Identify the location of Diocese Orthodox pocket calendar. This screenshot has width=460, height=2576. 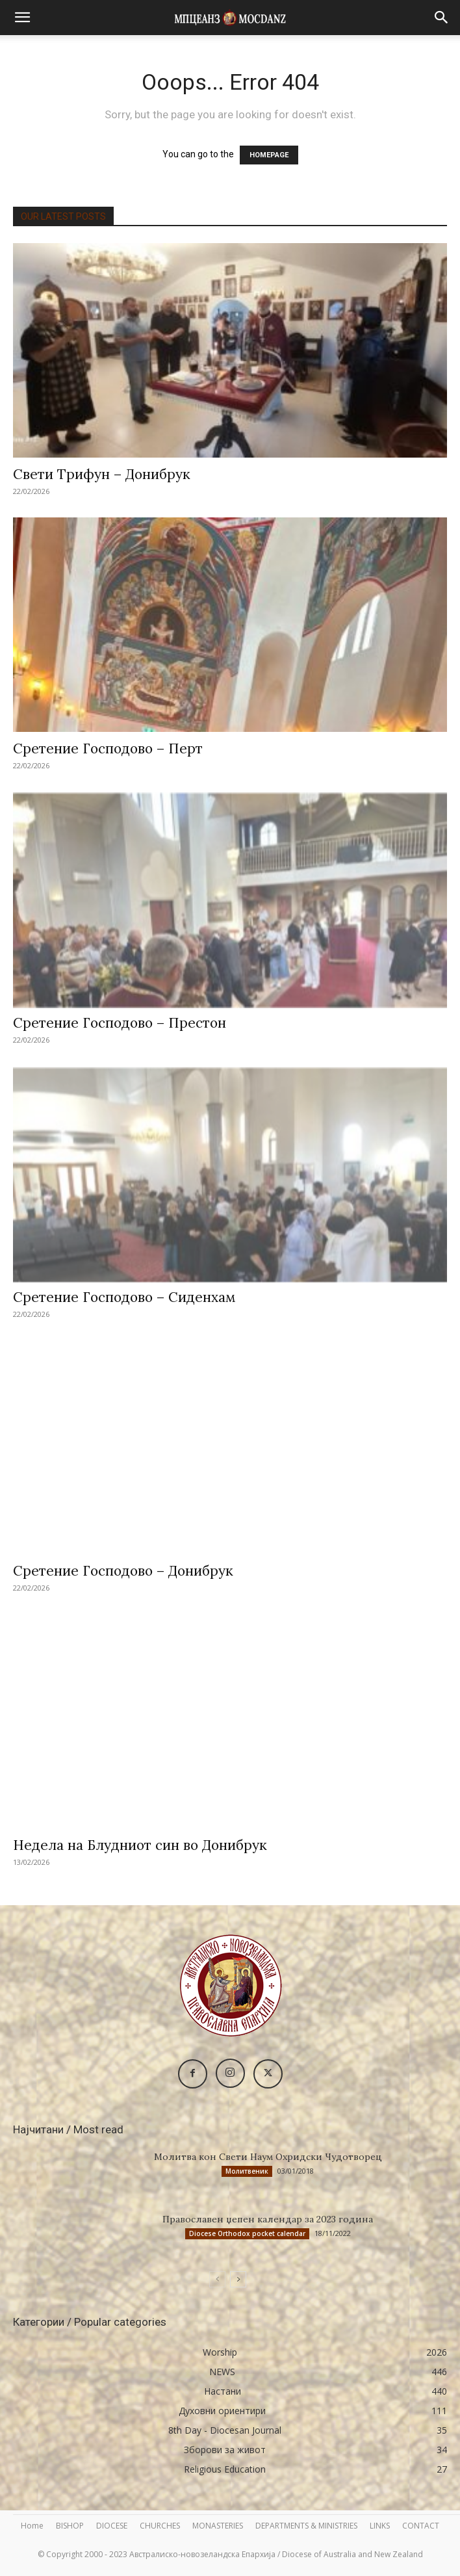
(247, 2233).